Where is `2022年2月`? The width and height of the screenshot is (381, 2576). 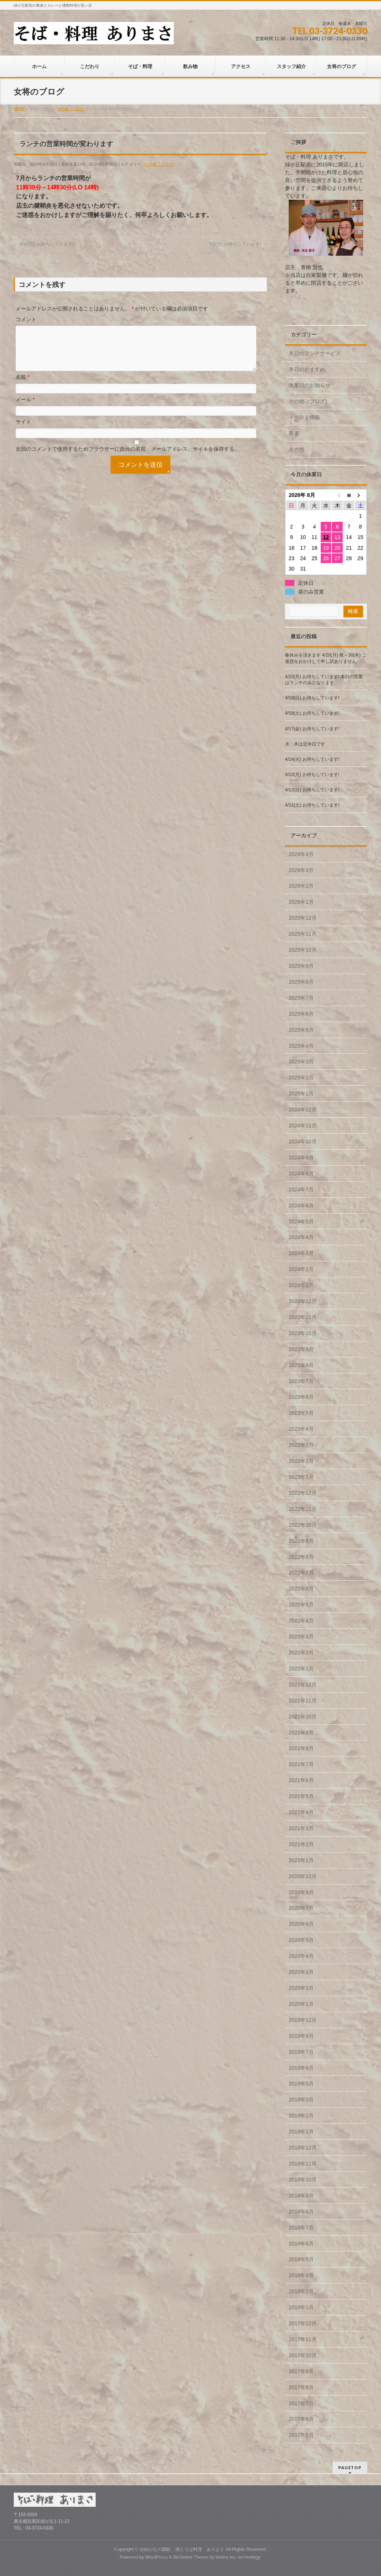 2022年2月 is located at coordinates (301, 1653).